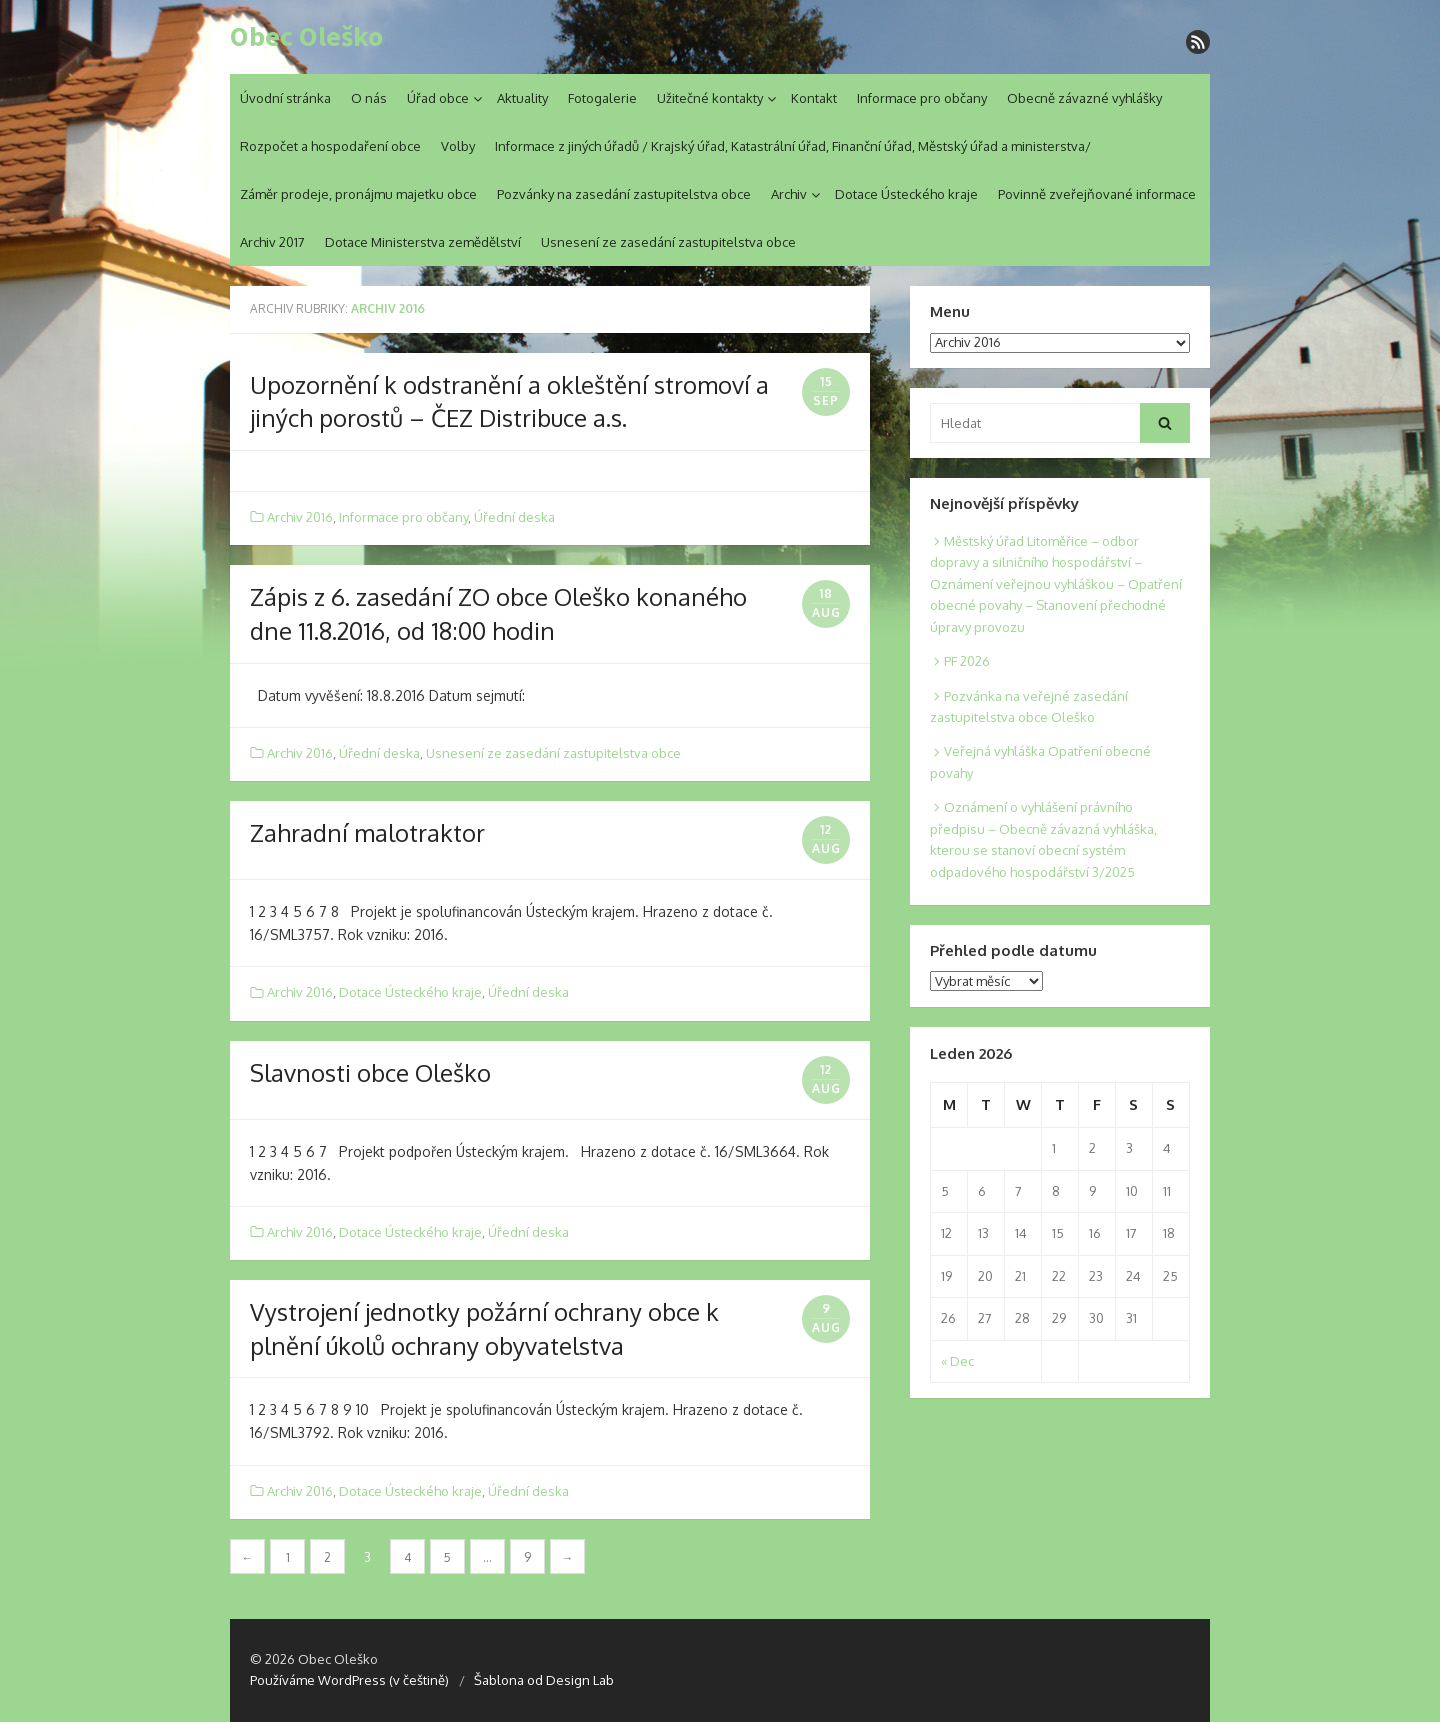  I want to click on Volby, so click(458, 146).